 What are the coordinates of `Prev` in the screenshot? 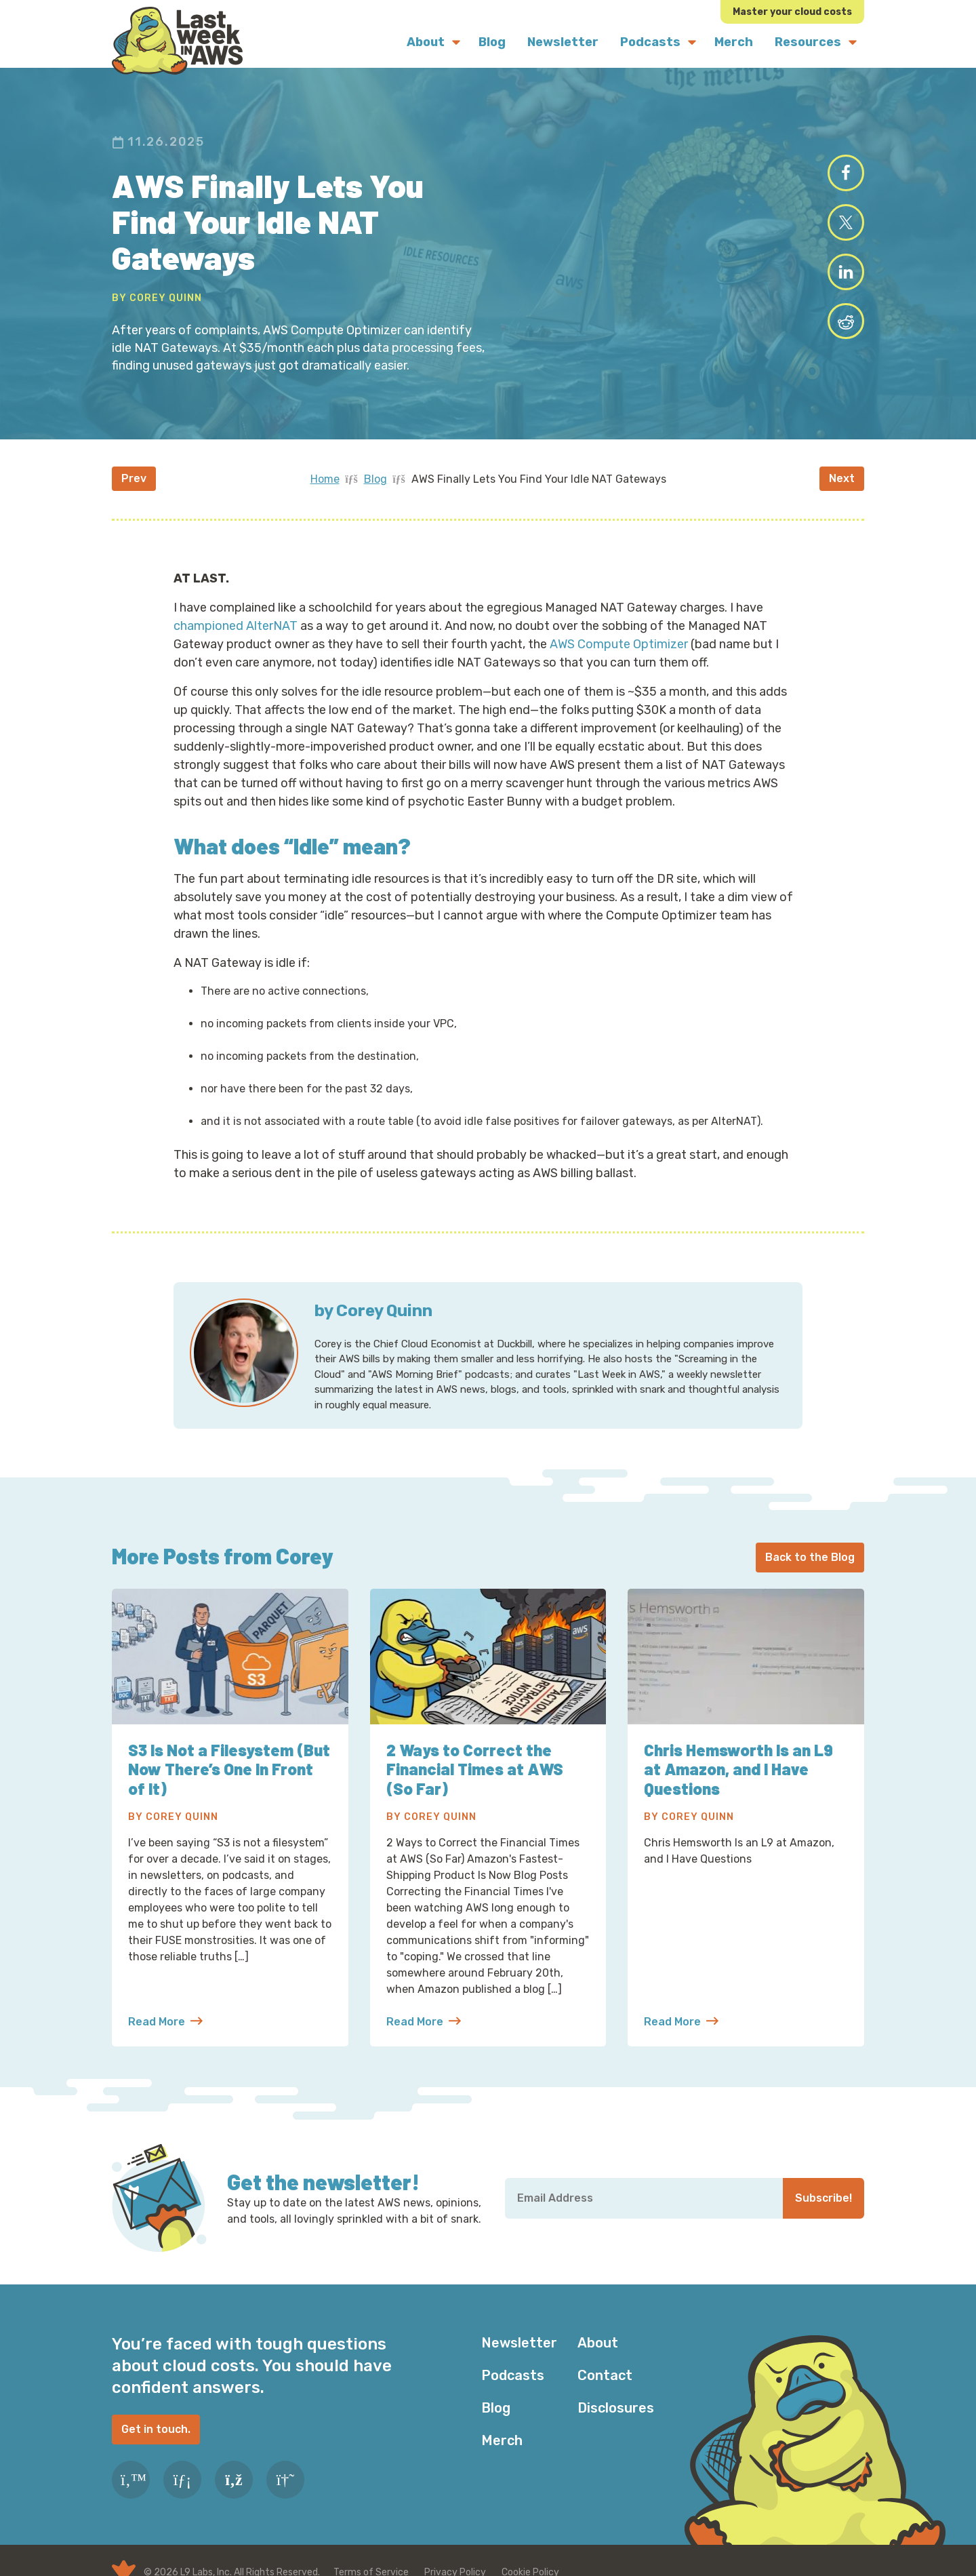 It's located at (133, 478).